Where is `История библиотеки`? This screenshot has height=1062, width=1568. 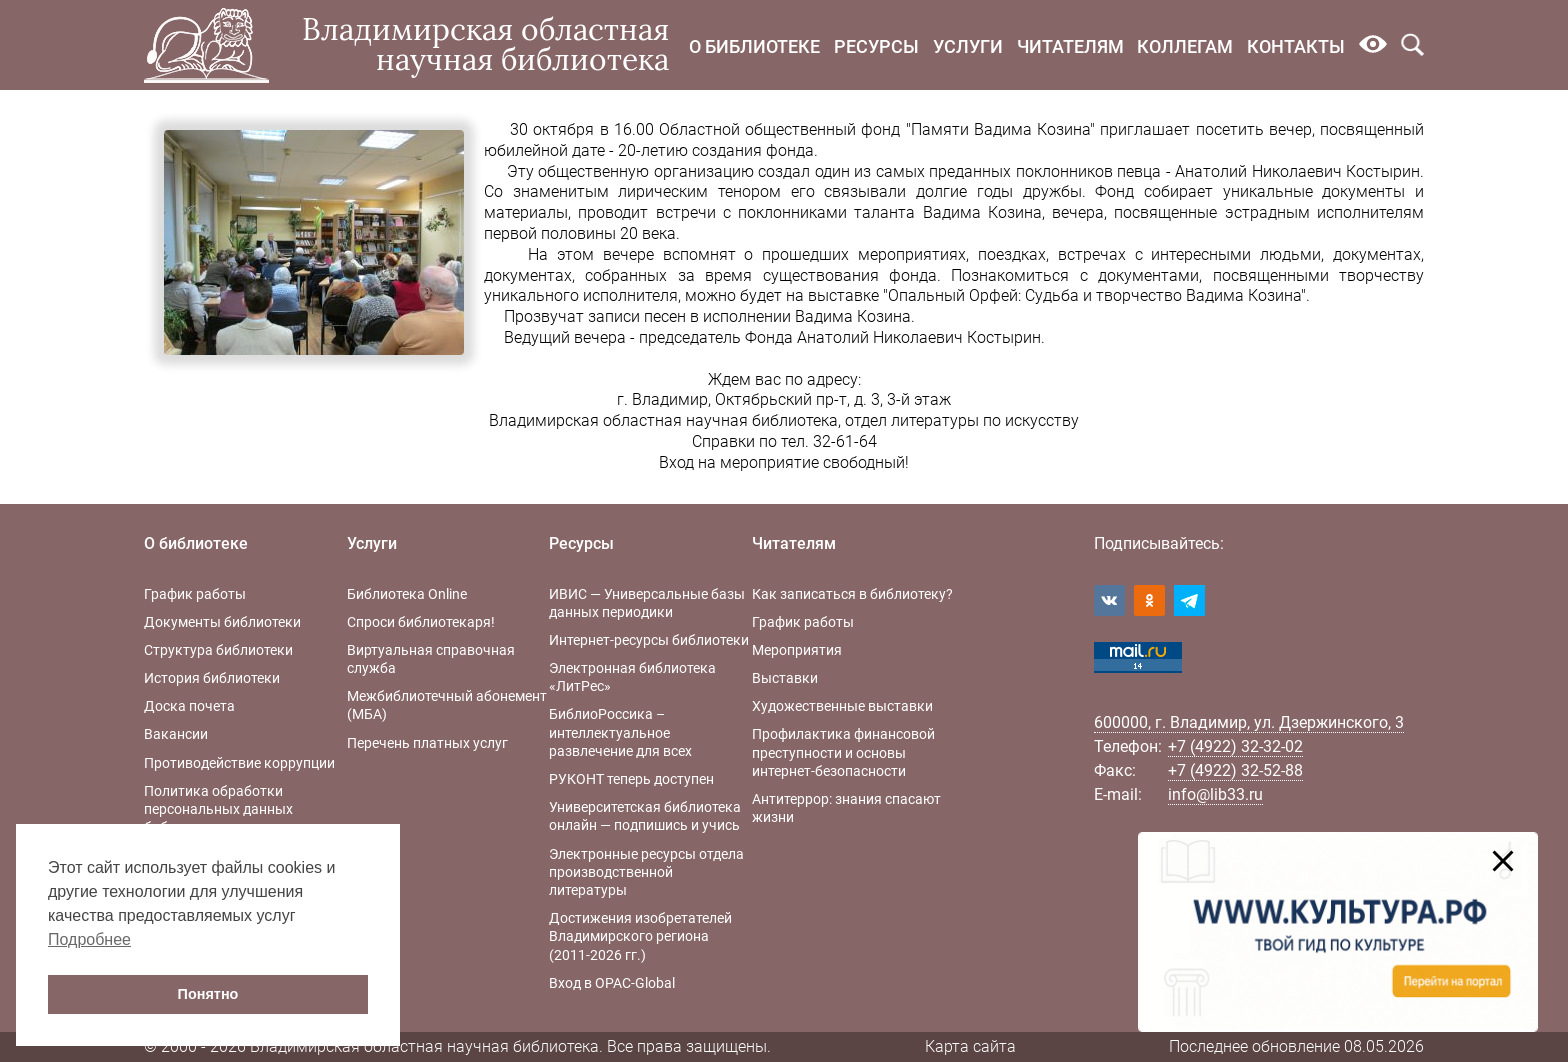 История библиотеки is located at coordinates (212, 678).